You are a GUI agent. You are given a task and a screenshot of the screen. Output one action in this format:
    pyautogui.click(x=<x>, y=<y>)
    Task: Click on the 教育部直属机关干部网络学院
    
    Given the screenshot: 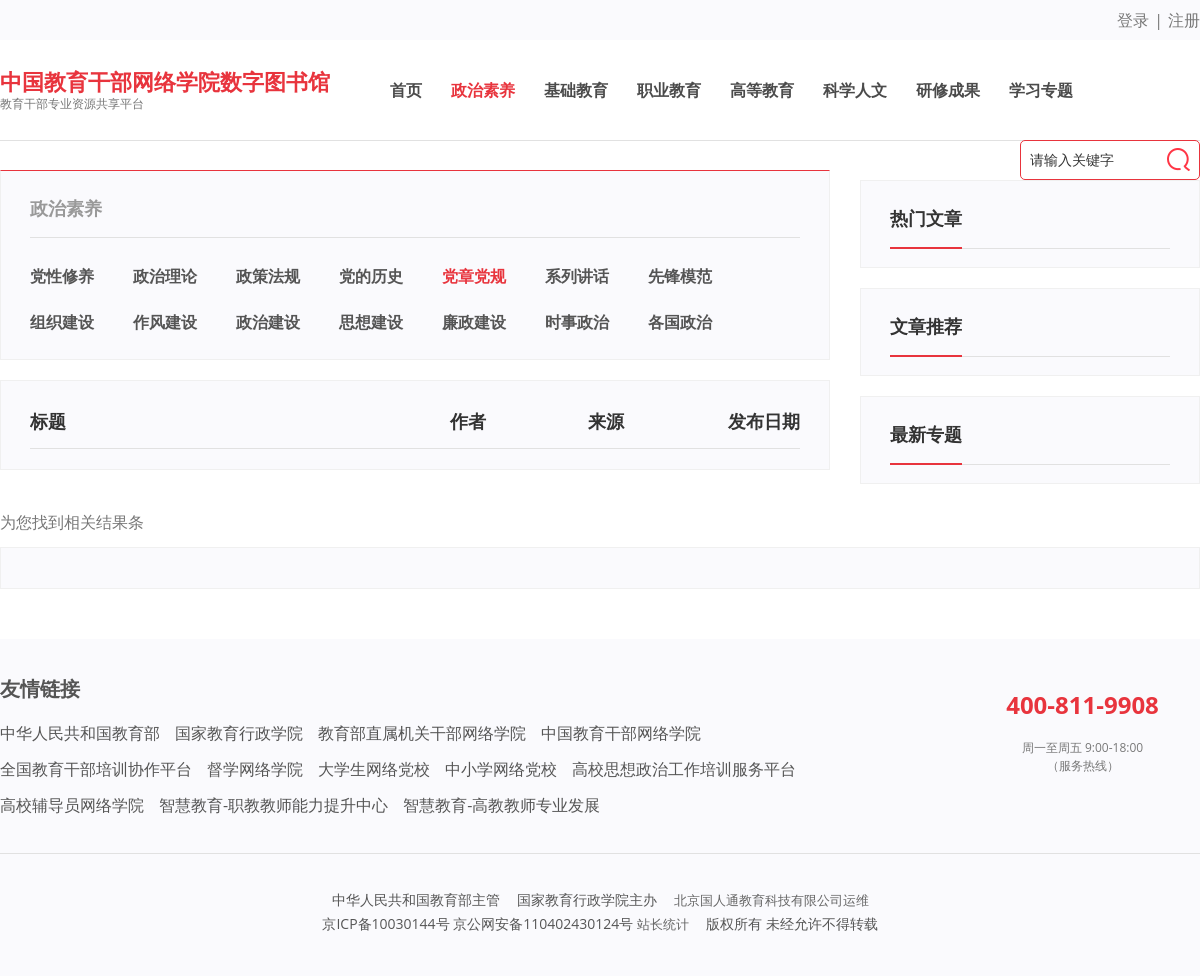 What is the action you would take?
    pyautogui.click(x=422, y=733)
    